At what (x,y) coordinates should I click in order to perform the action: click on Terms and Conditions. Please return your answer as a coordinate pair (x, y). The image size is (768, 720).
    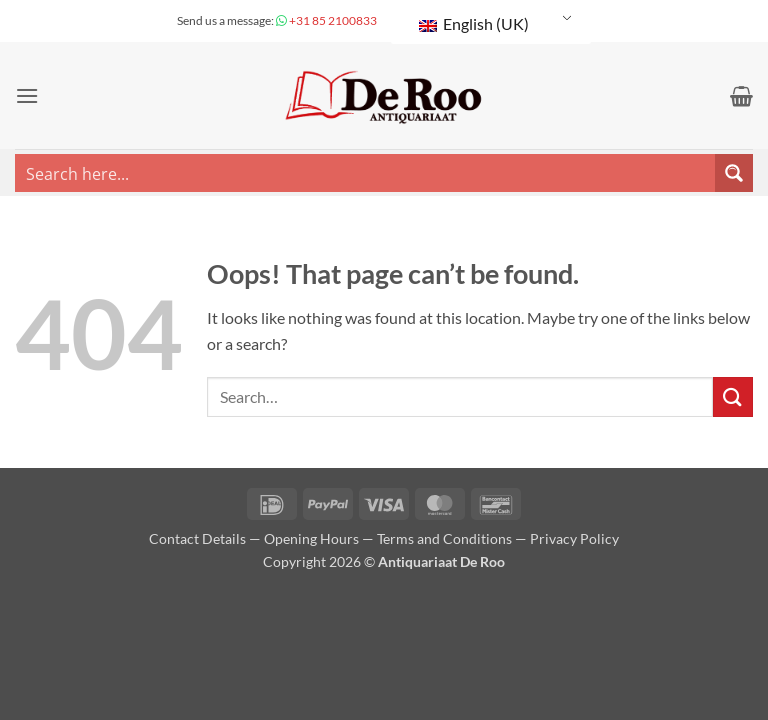
    Looking at the image, I should click on (444, 538).